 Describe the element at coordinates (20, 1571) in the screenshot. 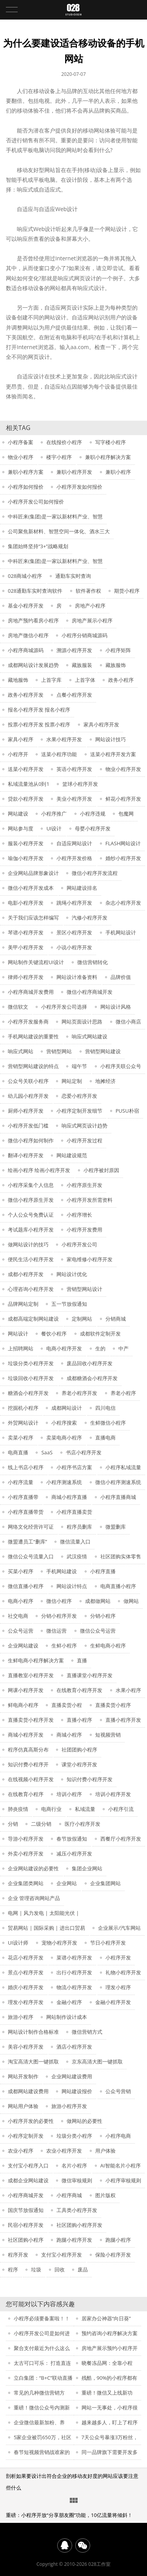

I see `买菜小程序` at that location.